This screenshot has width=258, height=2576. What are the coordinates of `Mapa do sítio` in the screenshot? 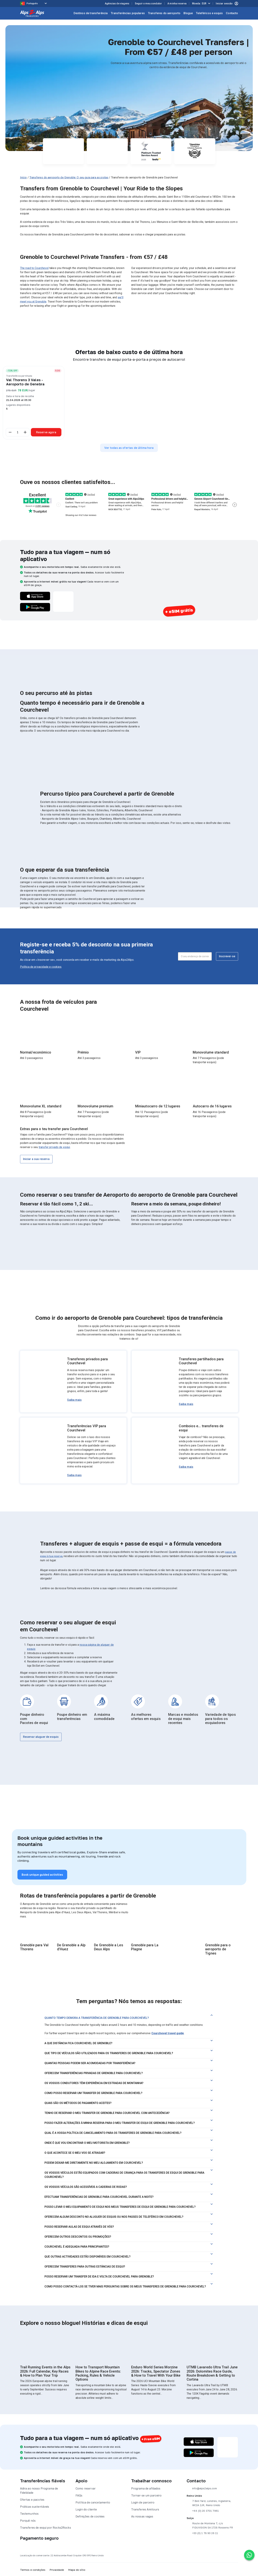 It's located at (80, 2569).